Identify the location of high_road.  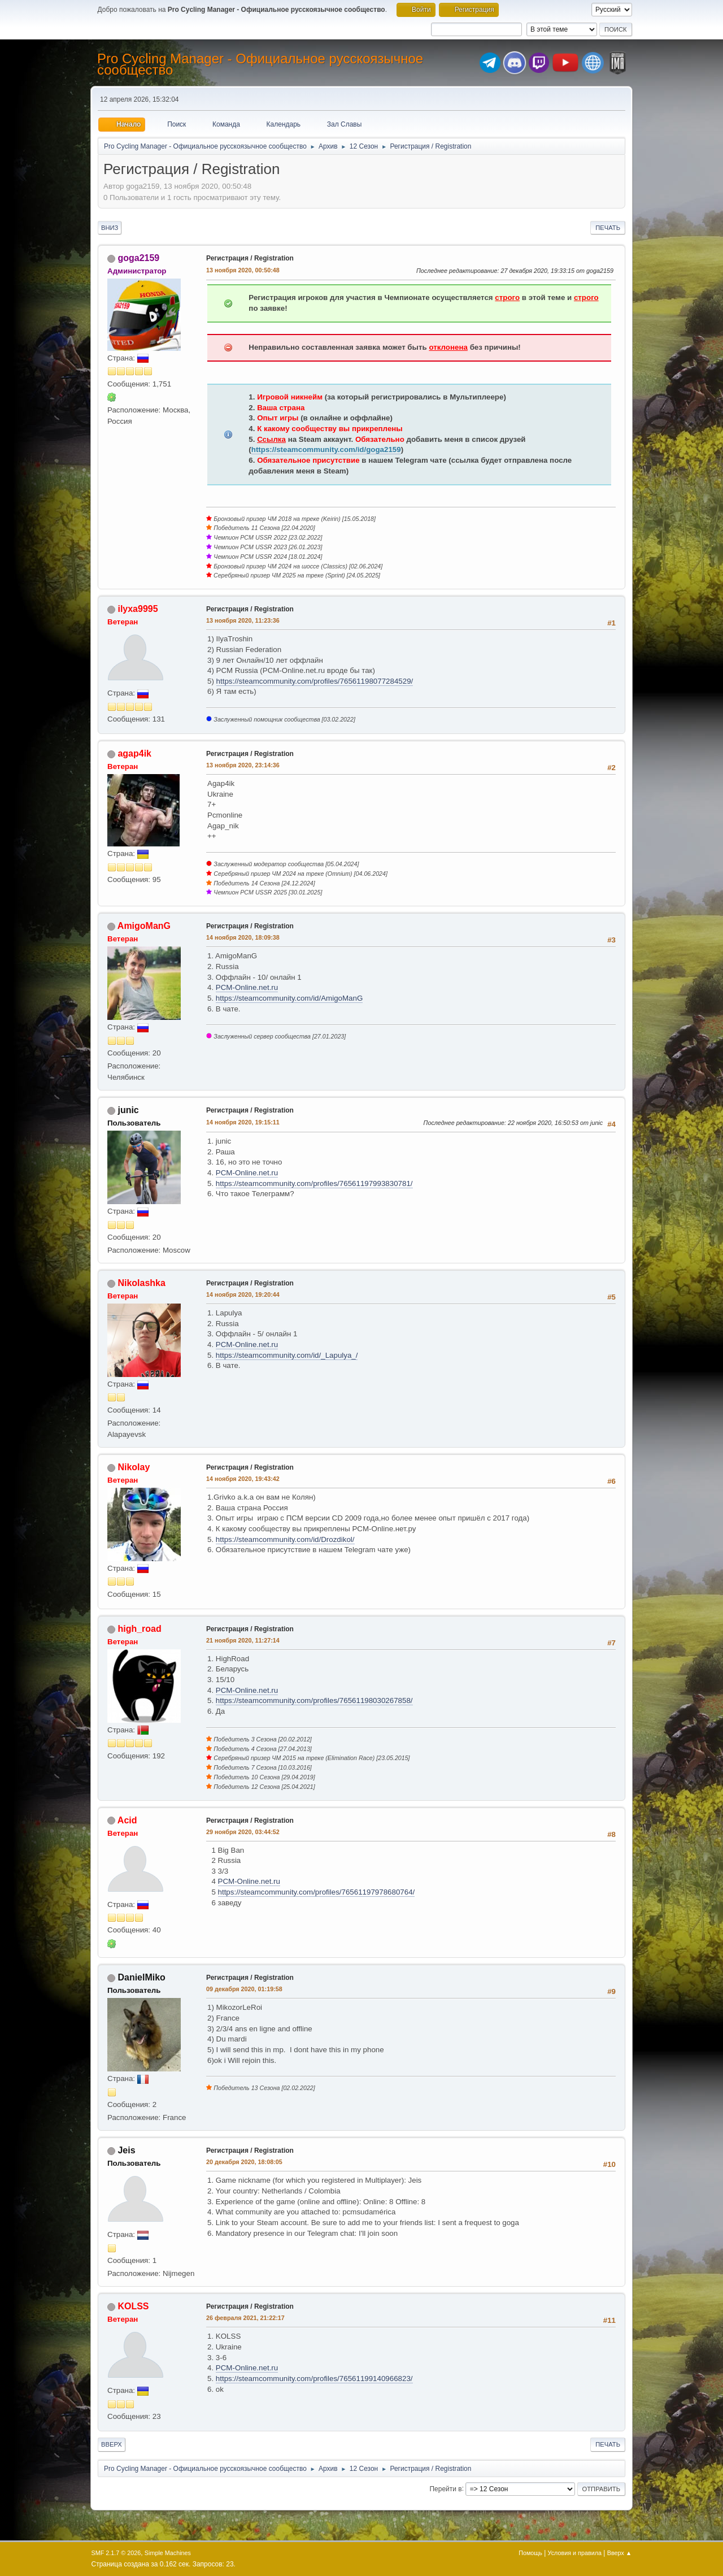
(139, 1629).